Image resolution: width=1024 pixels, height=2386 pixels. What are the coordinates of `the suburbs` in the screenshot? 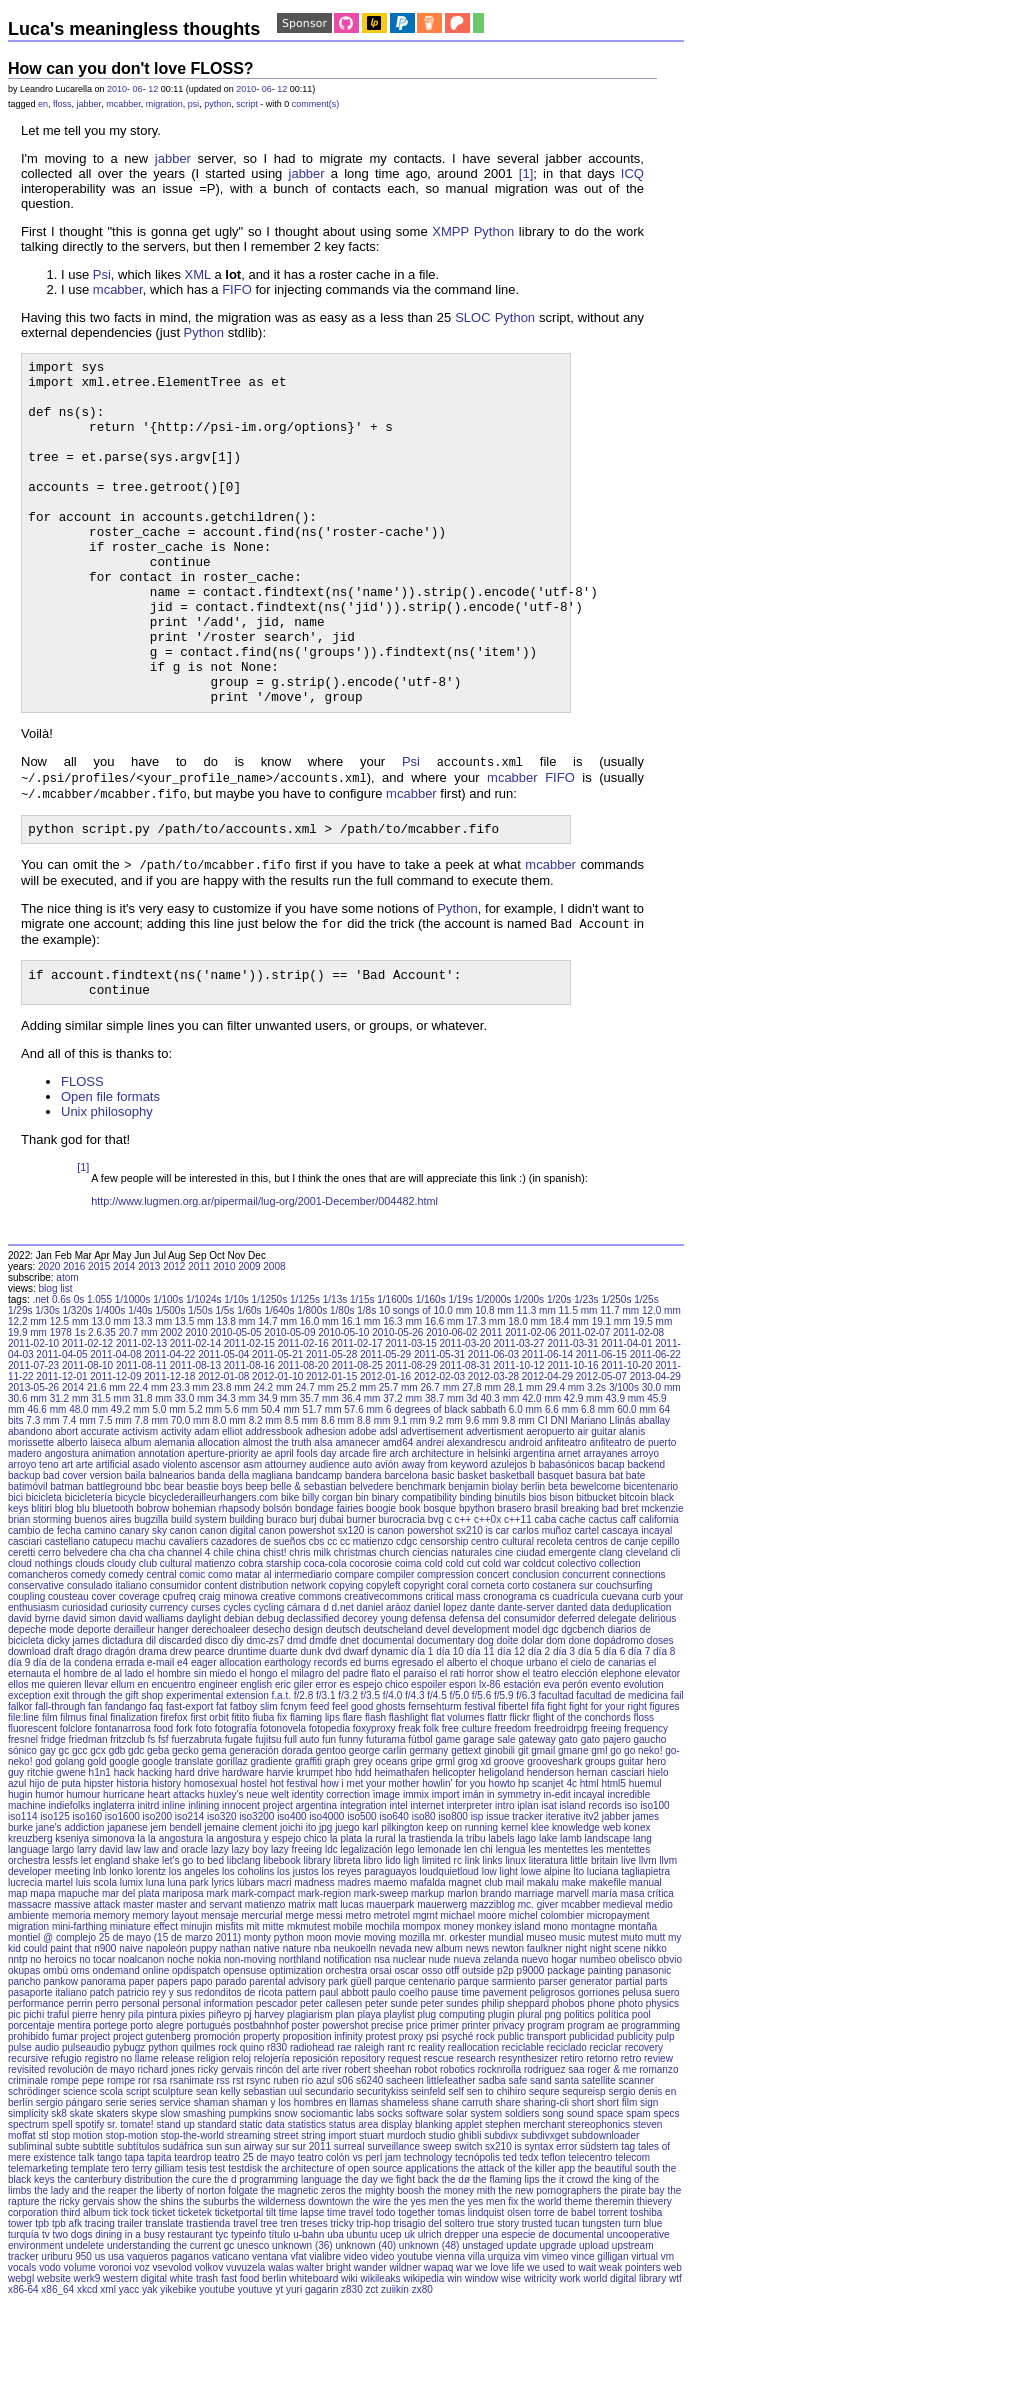 It's located at (212, 2284).